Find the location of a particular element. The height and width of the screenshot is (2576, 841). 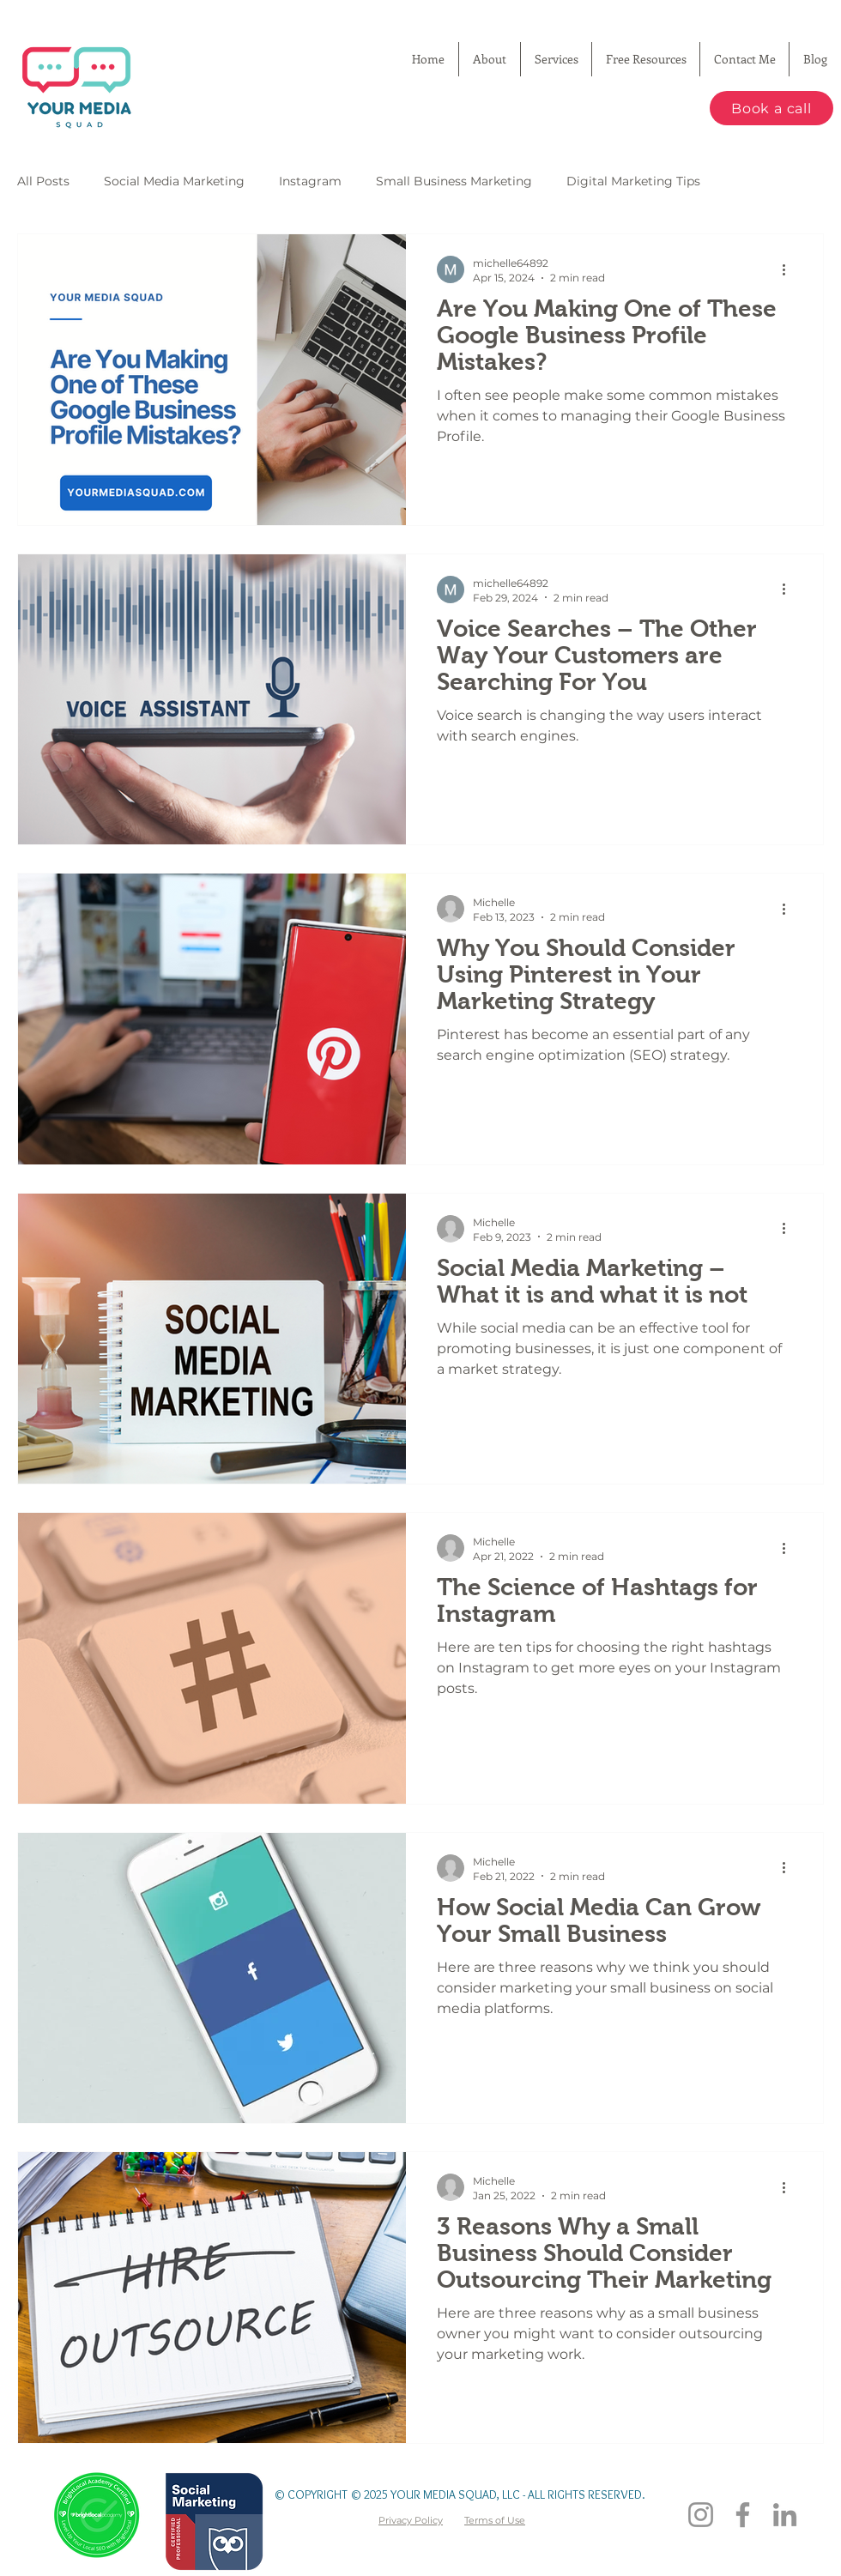

[LinkedIn] is located at coordinates (785, 2514).